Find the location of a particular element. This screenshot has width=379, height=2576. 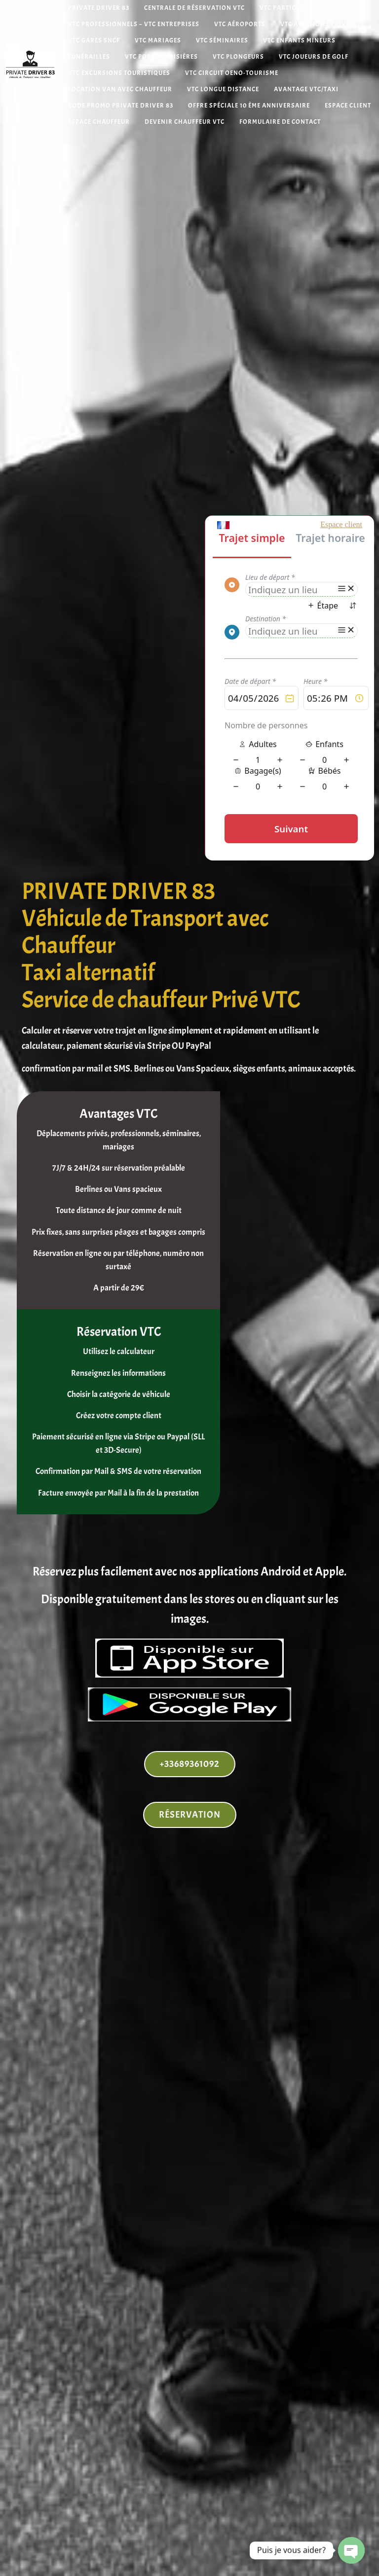

VTC Mariages is located at coordinates (158, 40).